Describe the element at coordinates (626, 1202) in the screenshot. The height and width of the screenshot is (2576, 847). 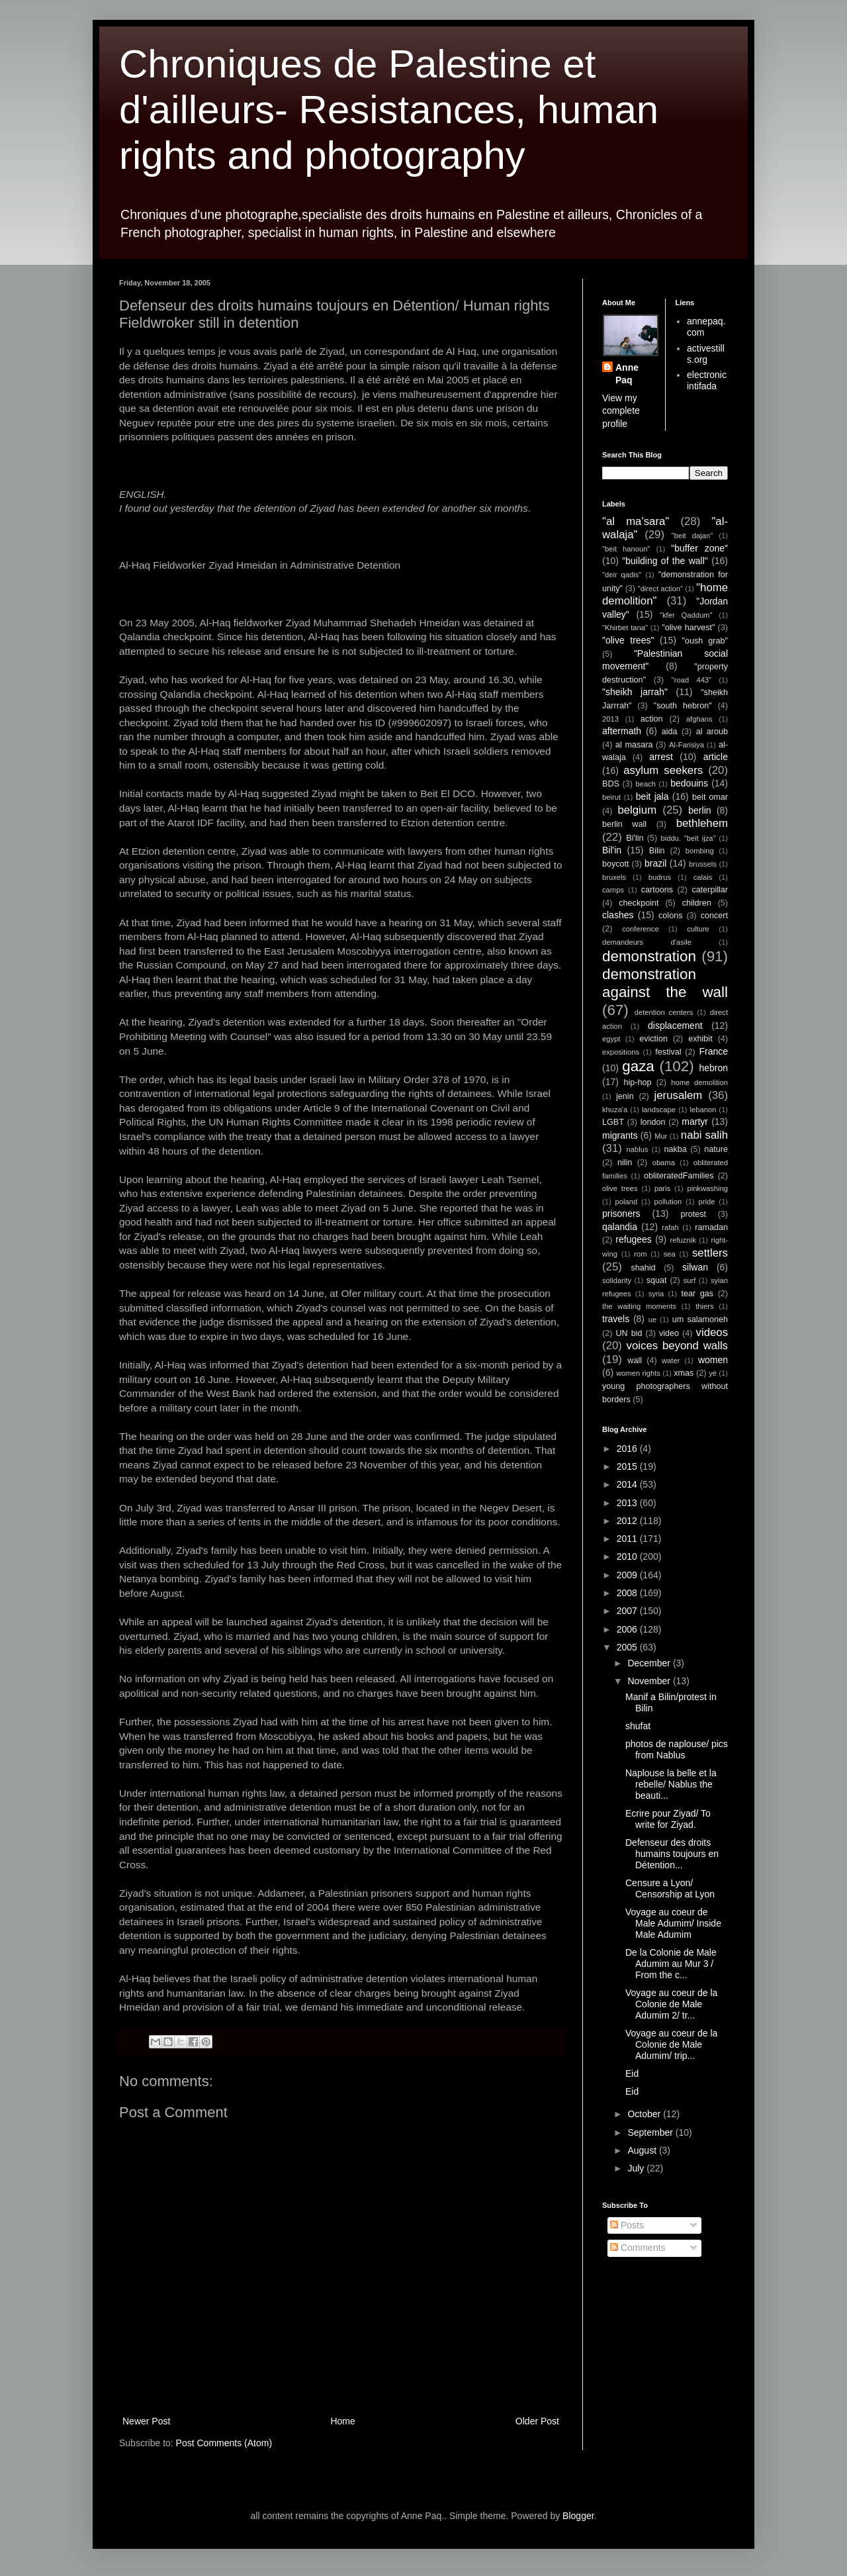
I see `poland` at that location.